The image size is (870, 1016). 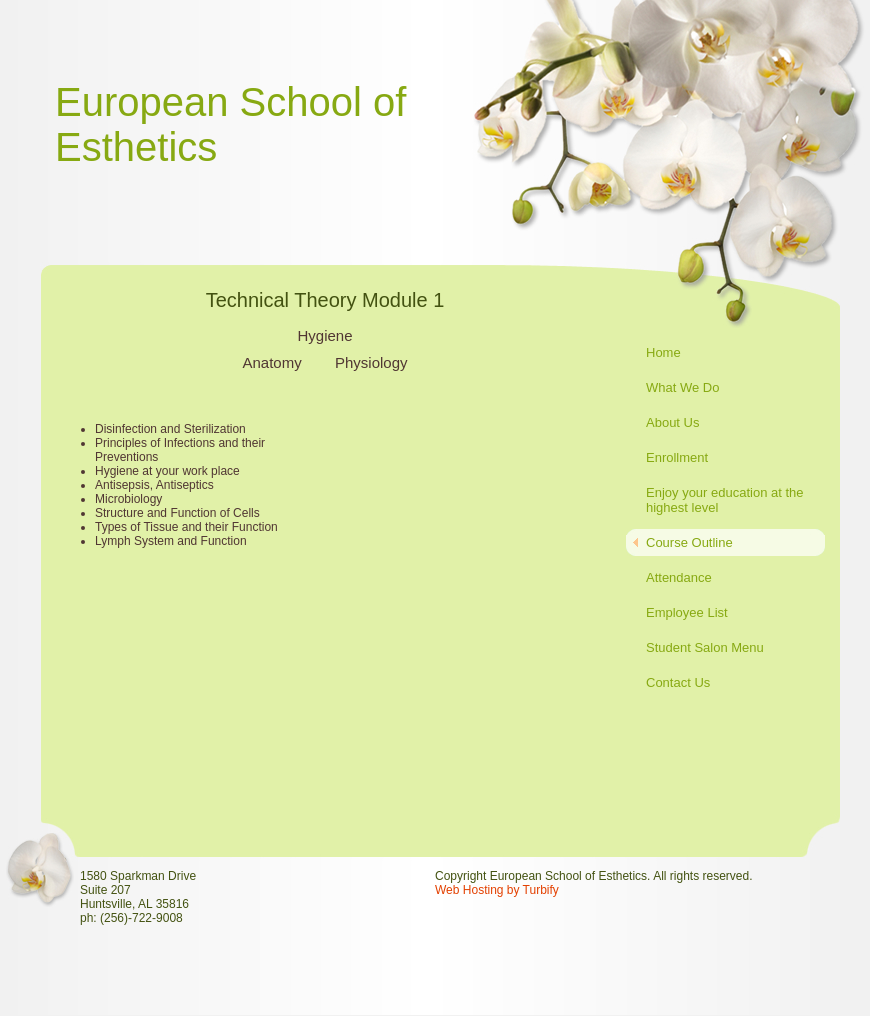 What do you see at coordinates (679, 577) in the screenshot?
I see `Attendance` at bounding box center [679, 577].